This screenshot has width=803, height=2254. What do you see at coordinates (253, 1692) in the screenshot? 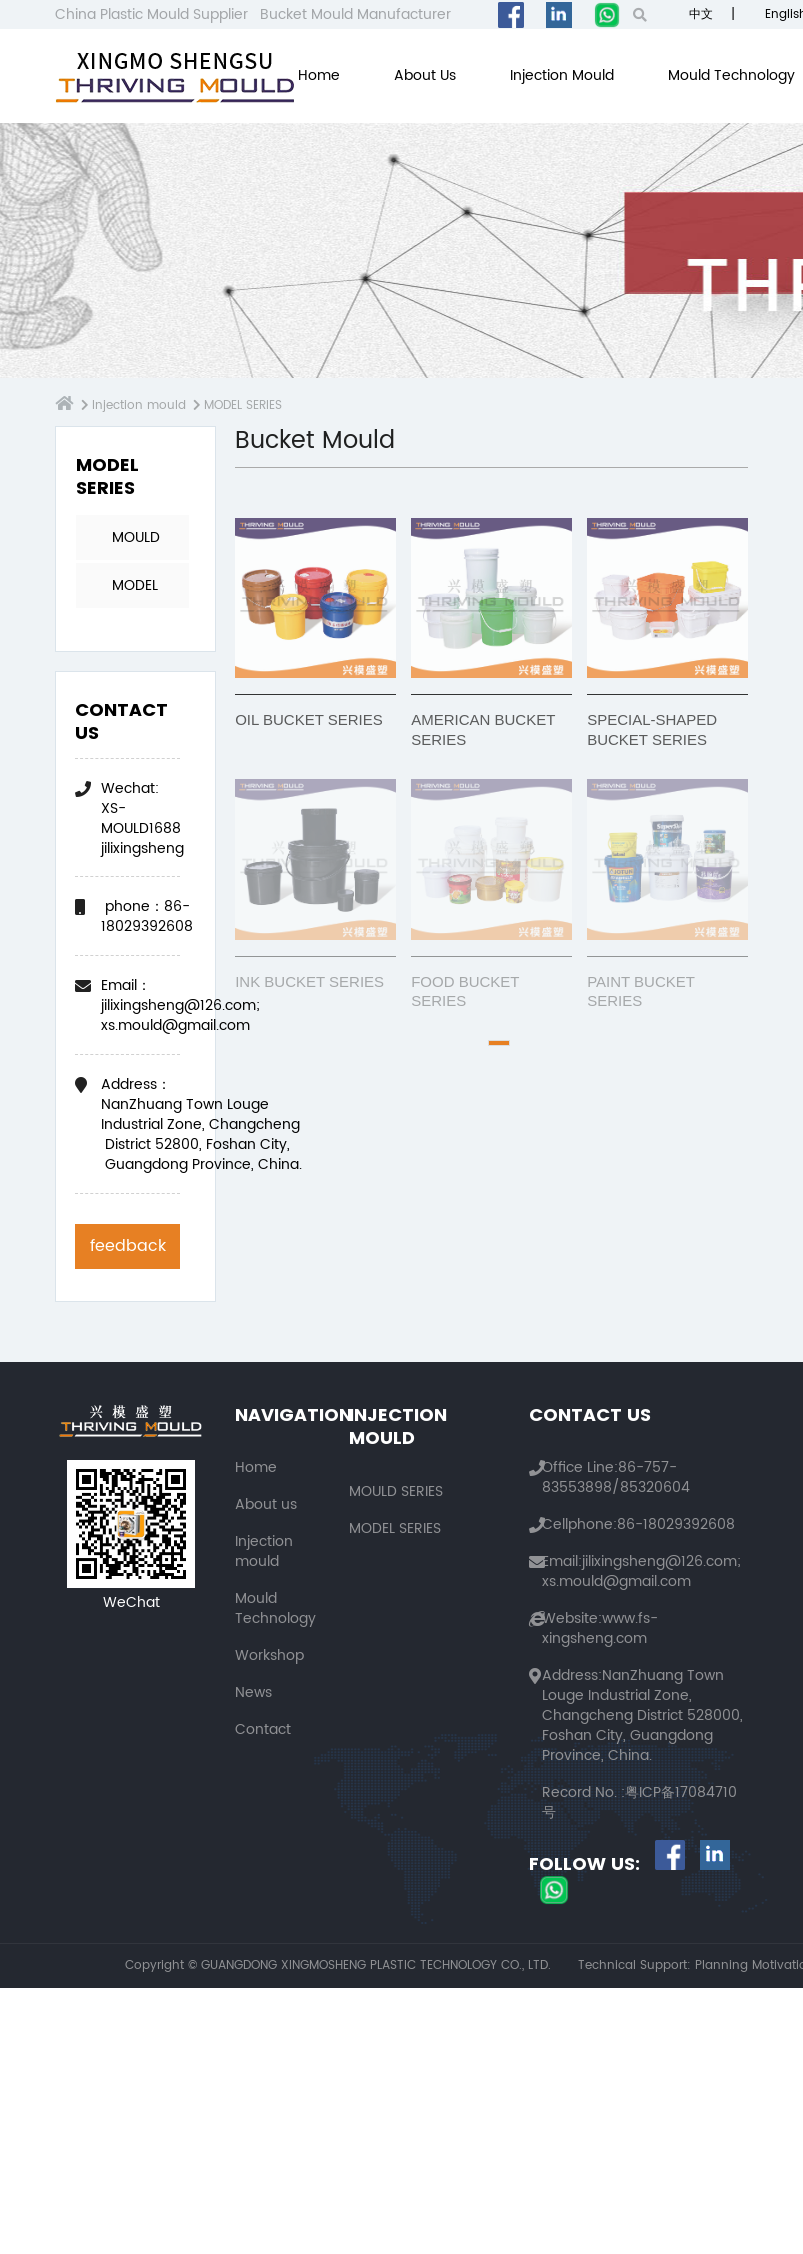
I see `News` at bounding box center [253, 1692].